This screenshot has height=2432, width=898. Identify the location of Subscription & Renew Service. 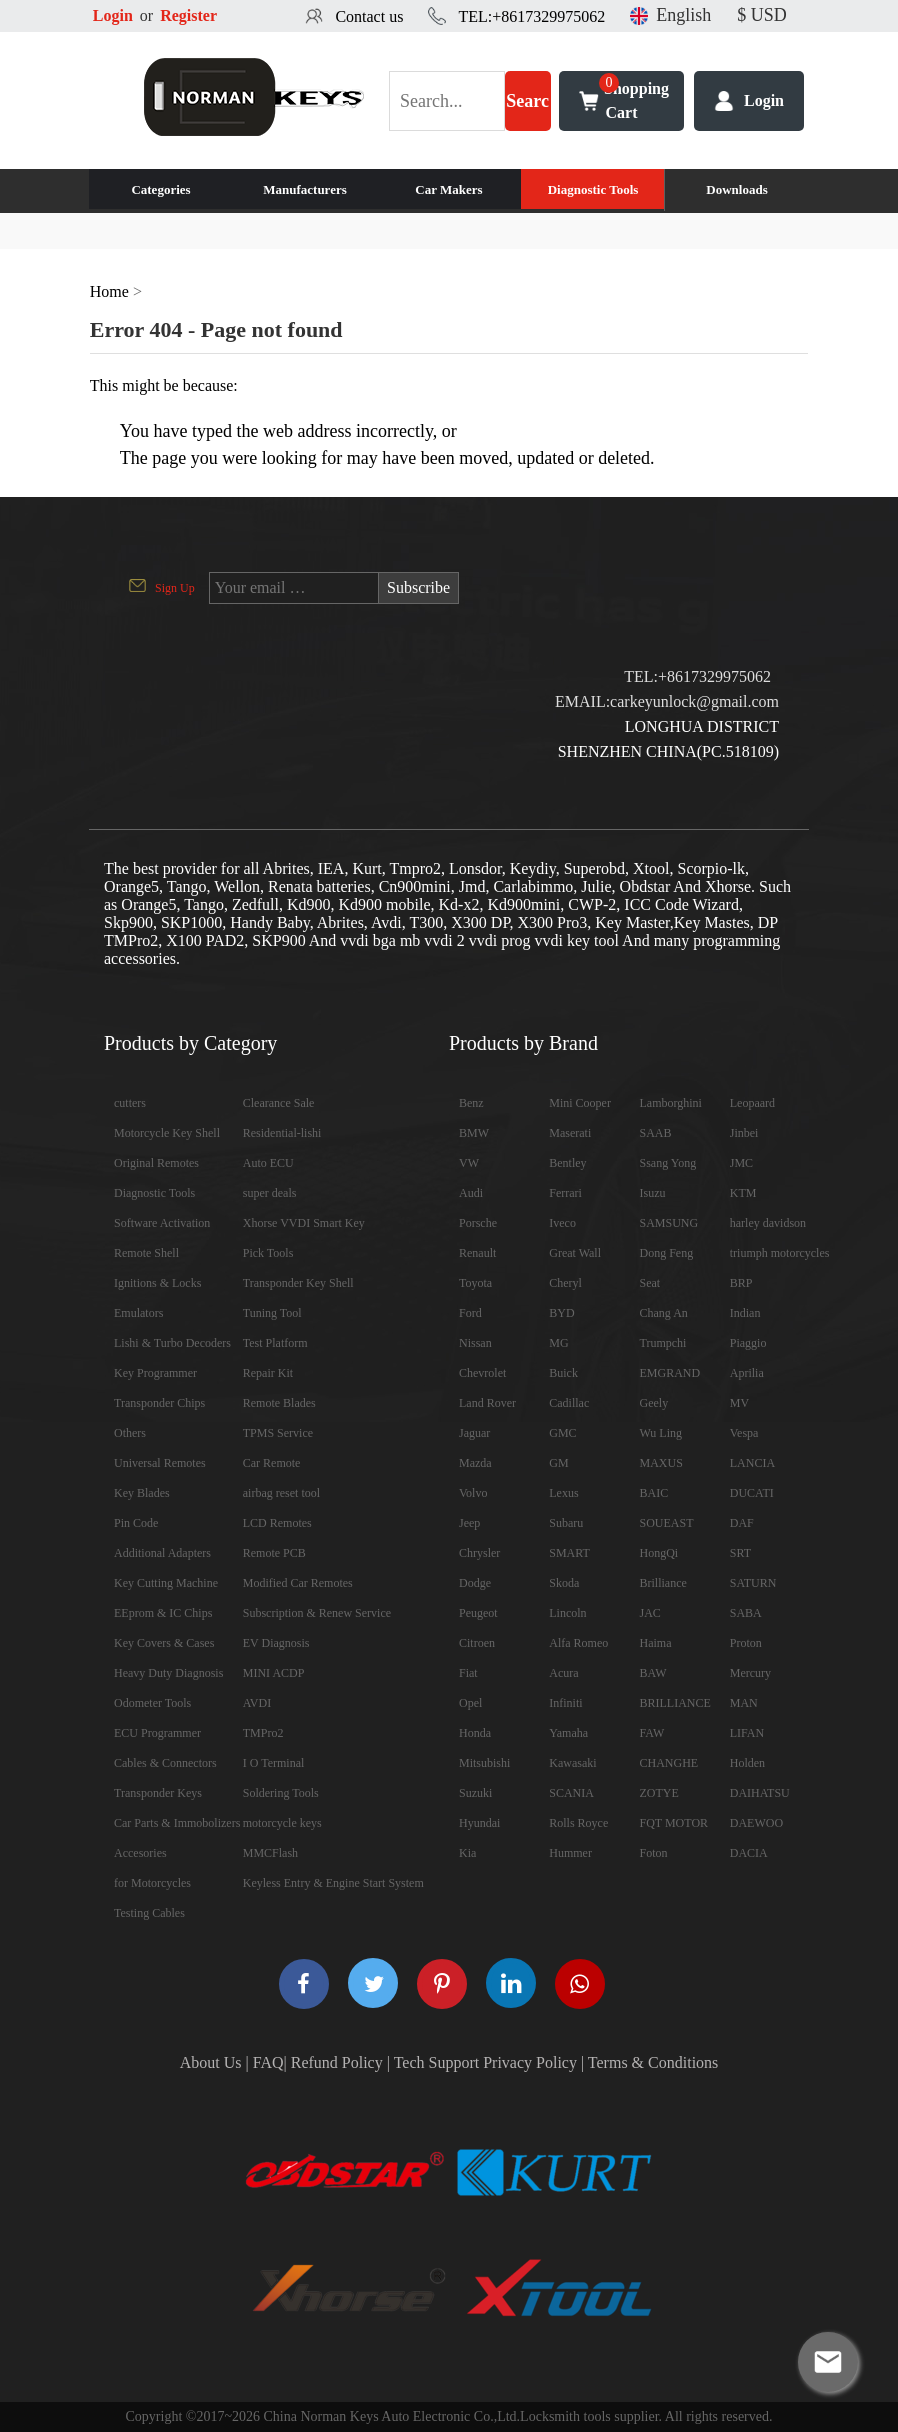
(317, 1613).